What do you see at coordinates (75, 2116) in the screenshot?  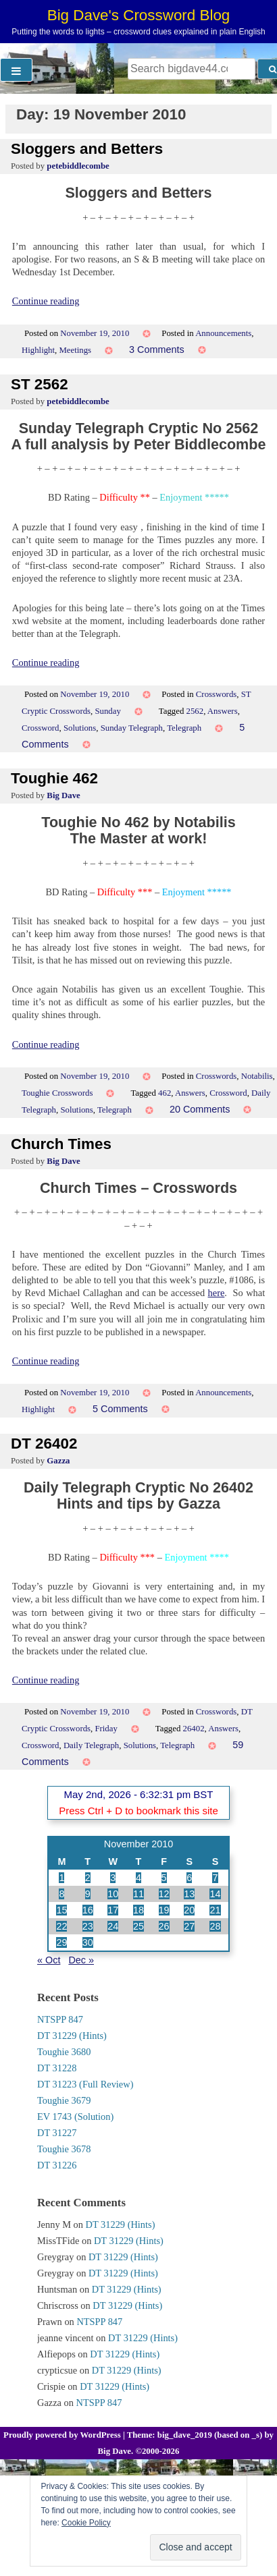 I see `EV 1743 (Solution)` at bounding box center [75, 2116].